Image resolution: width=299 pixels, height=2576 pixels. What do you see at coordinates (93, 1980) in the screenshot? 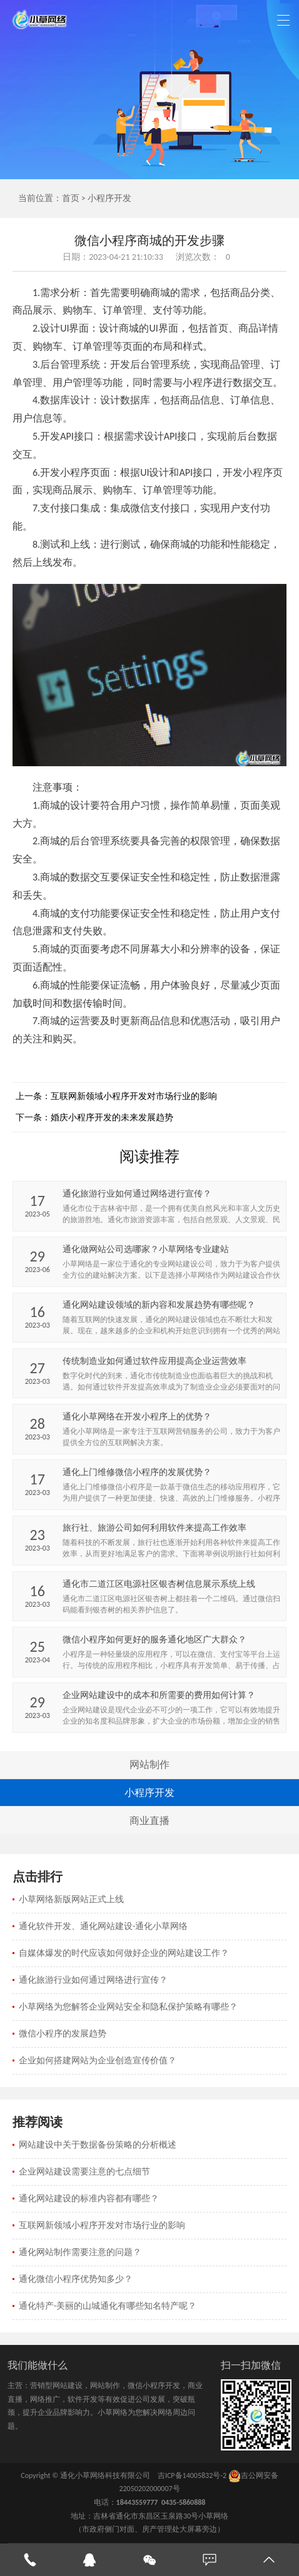
I see `通化旅游行业如何通过网络进行宣传？` at bounding box center [93, 1980].